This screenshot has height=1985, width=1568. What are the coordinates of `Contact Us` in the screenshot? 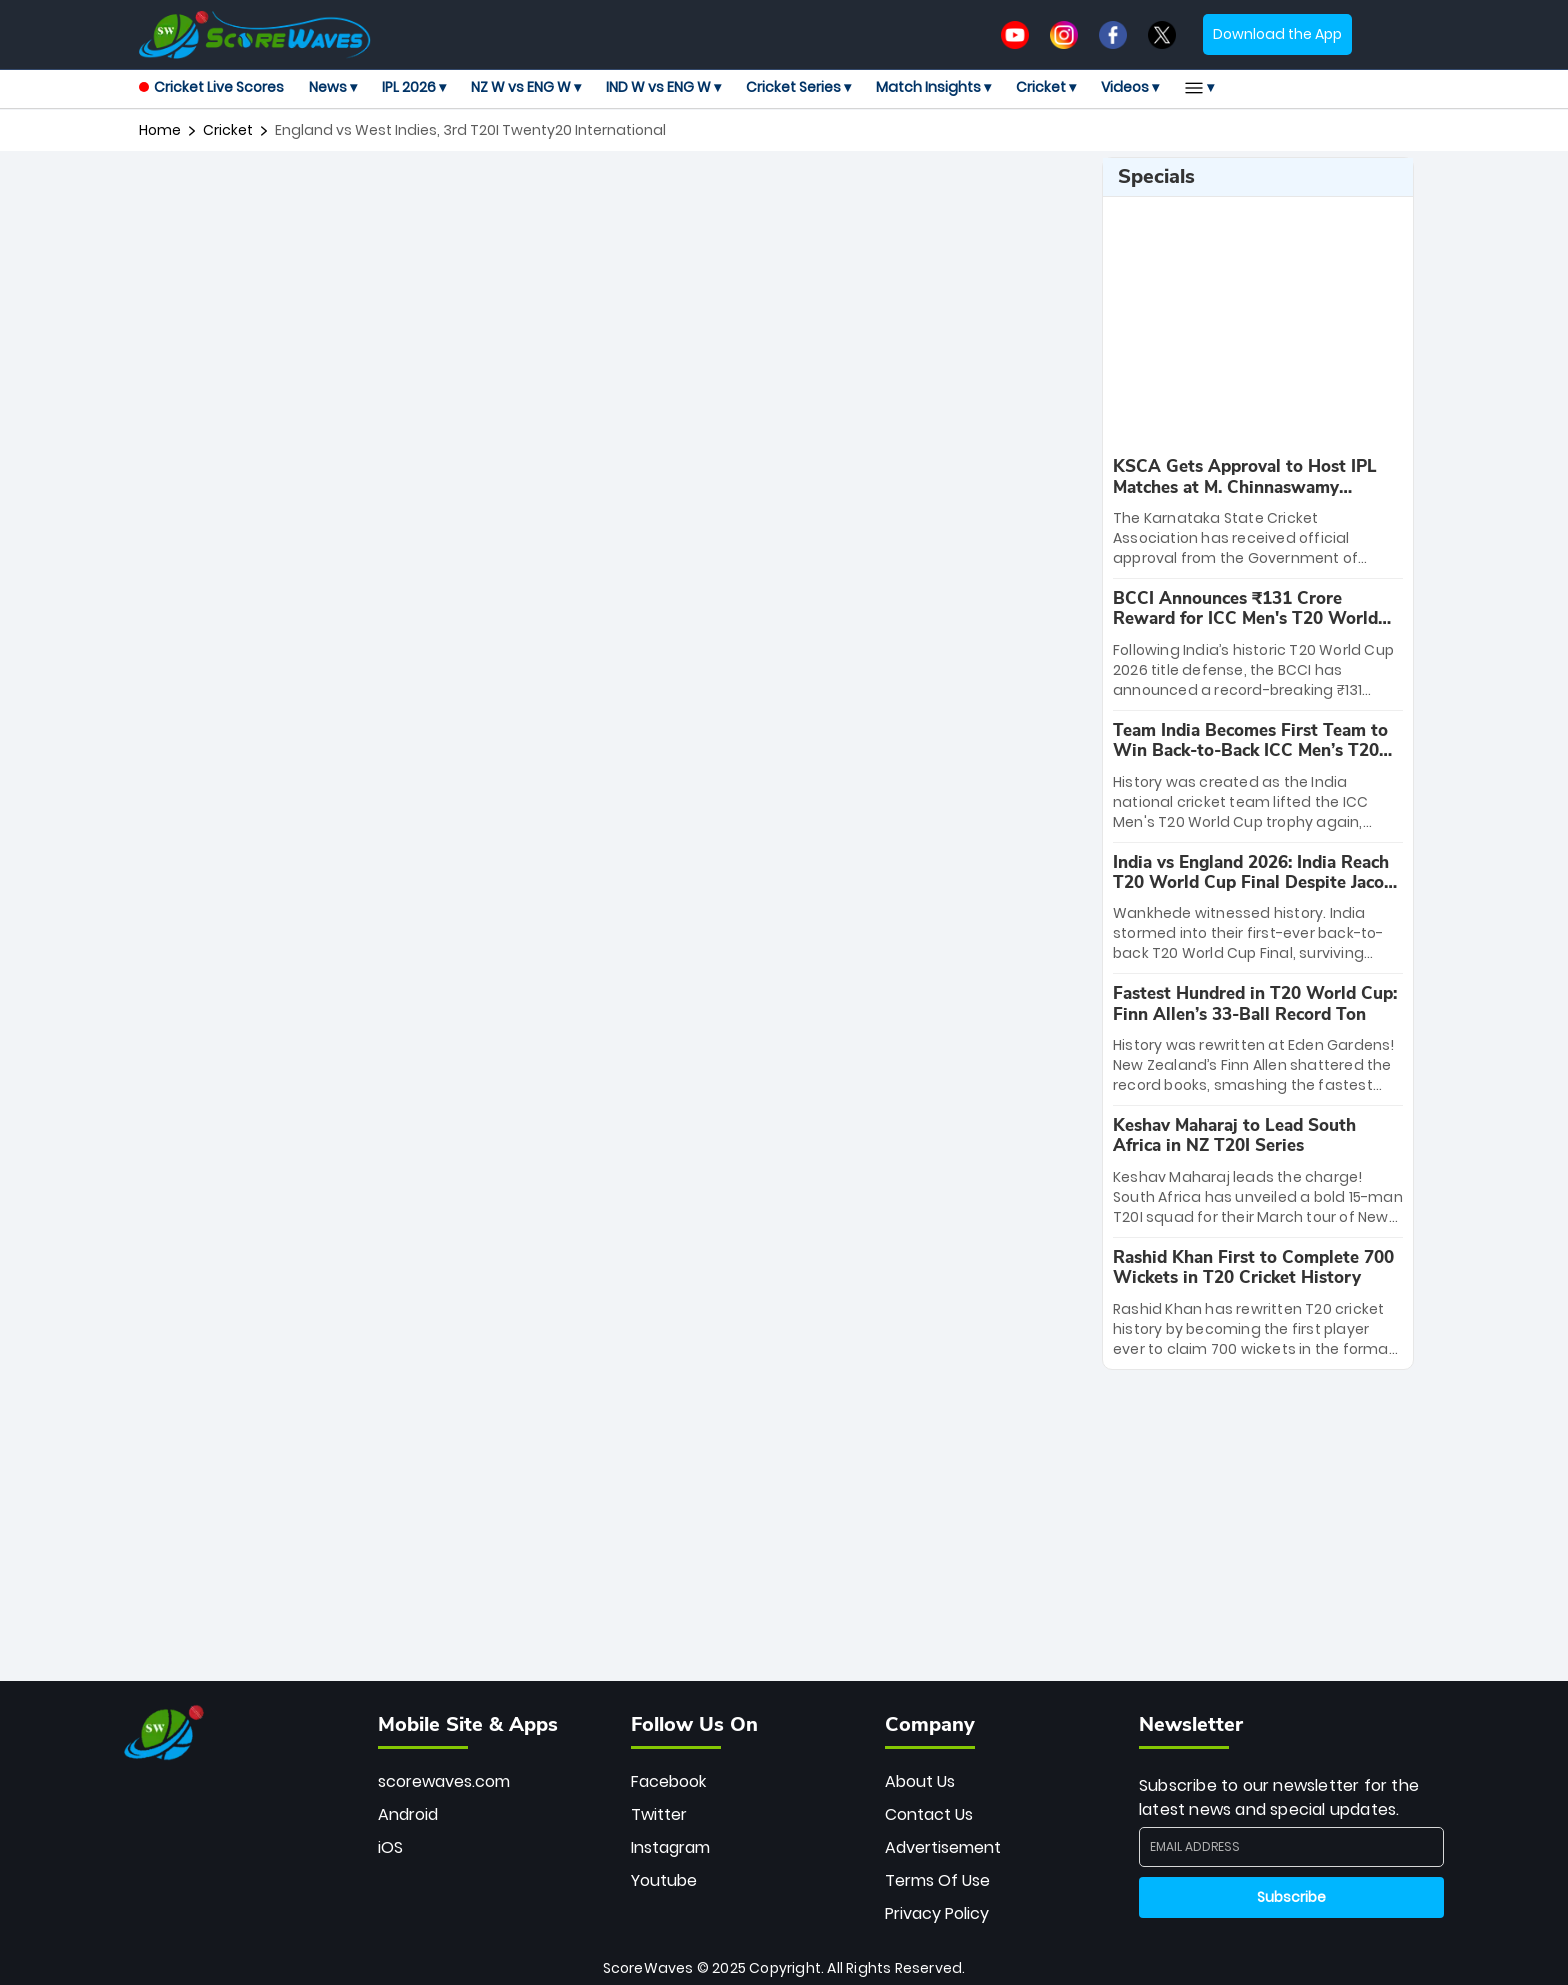 It's located at (929, 1814).